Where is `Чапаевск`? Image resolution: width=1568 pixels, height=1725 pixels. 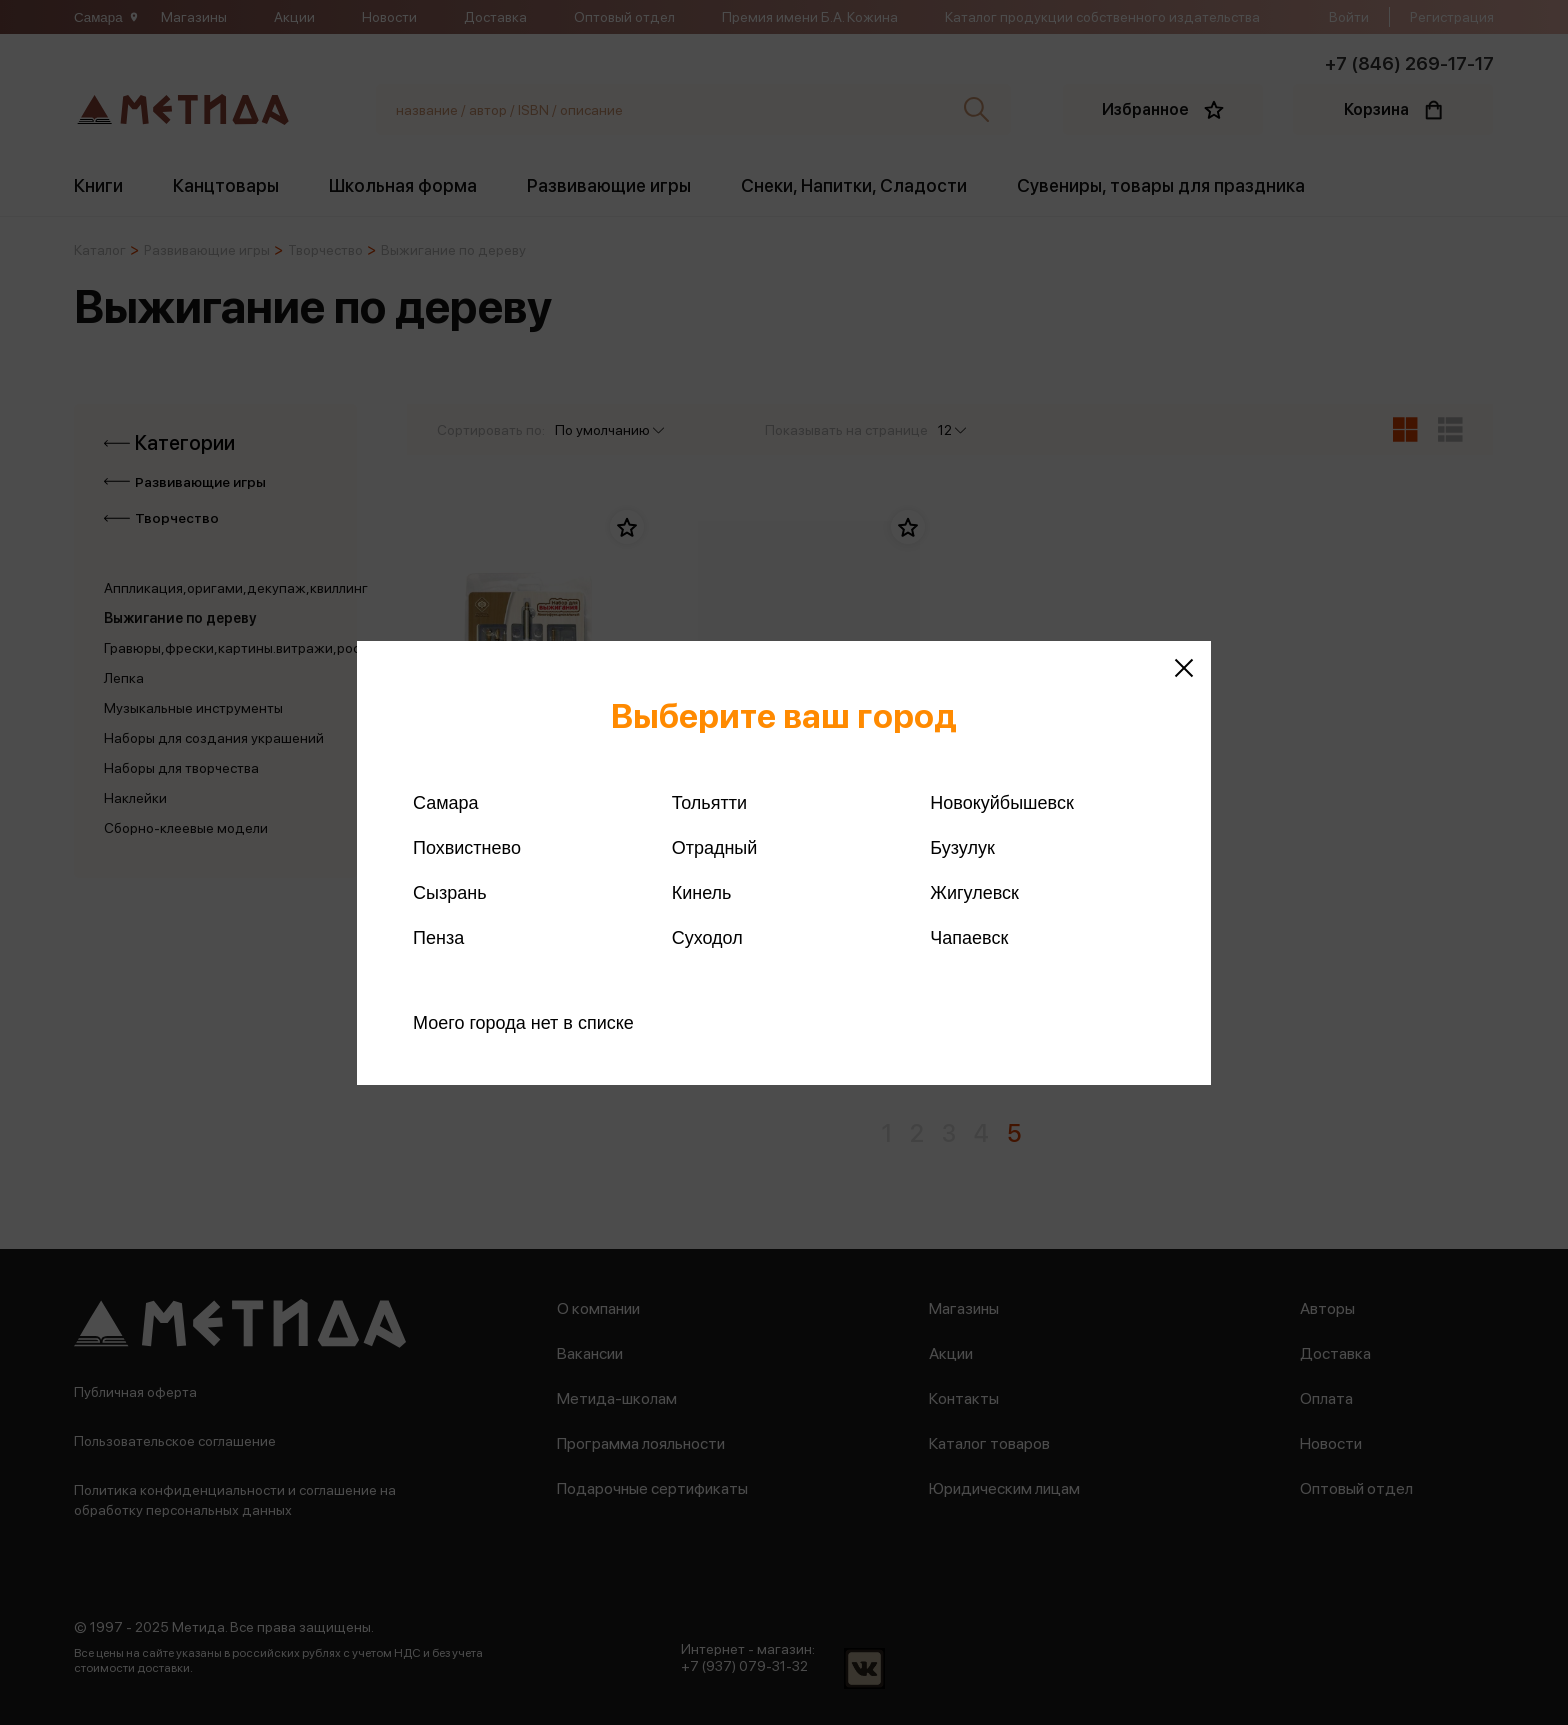
Чапаевск is located at coordinates (969, 938).